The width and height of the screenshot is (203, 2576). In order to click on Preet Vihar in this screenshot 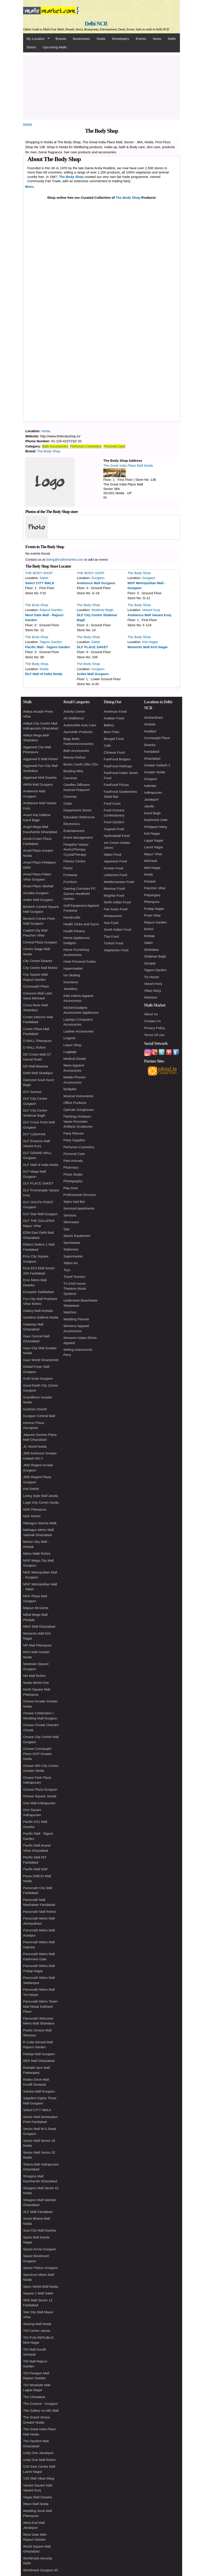, I will do `click(152, 915)`.